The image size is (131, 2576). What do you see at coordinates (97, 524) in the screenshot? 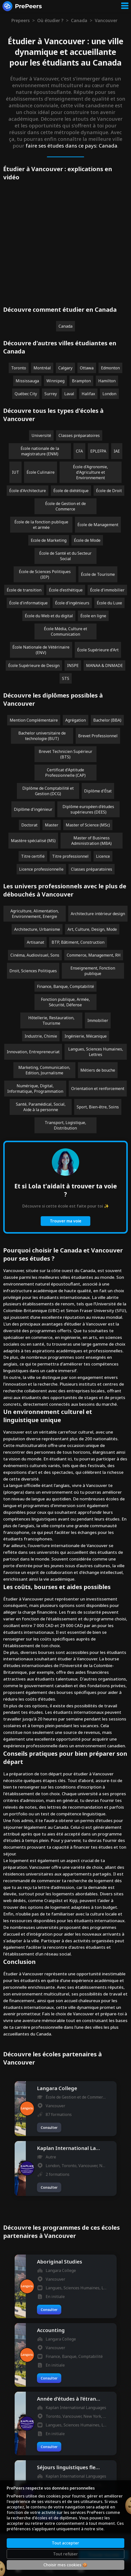
I see `École de Management` at bounding box center [97, 524].